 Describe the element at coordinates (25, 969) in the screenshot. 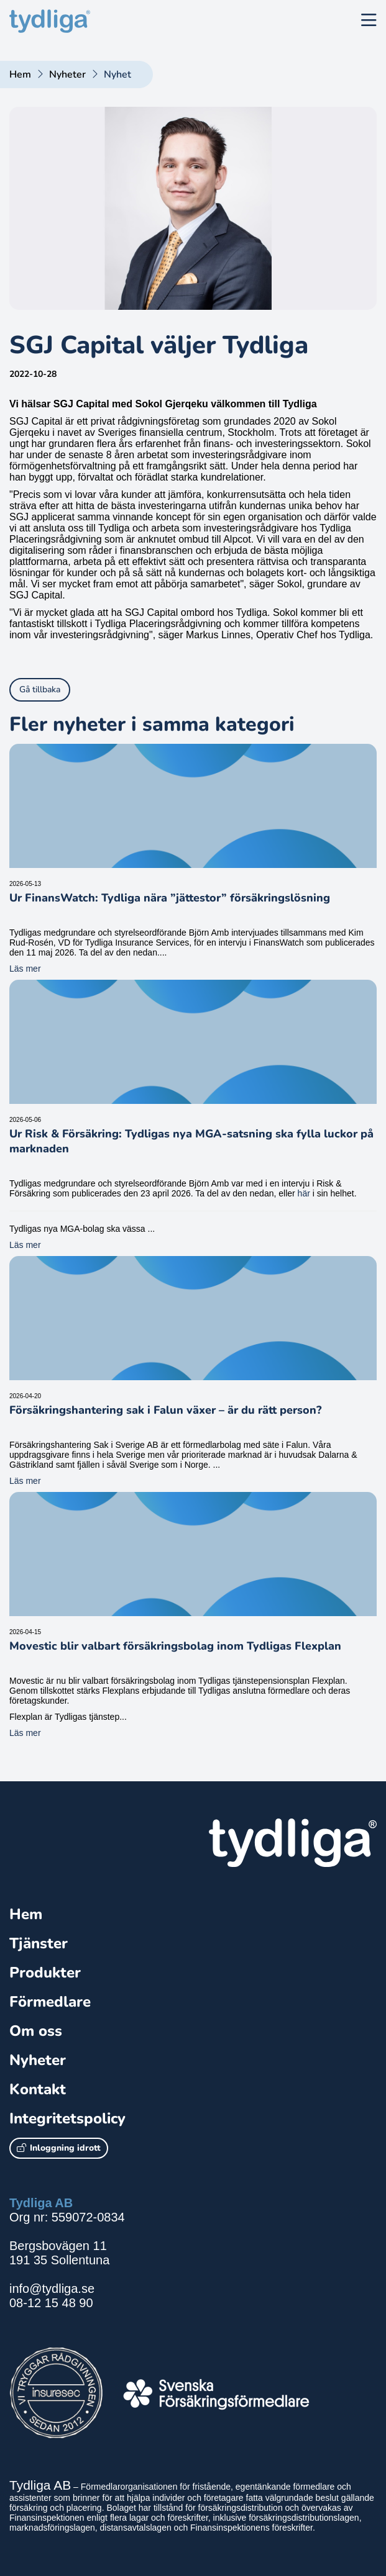

I see `Läs mer` at that location.